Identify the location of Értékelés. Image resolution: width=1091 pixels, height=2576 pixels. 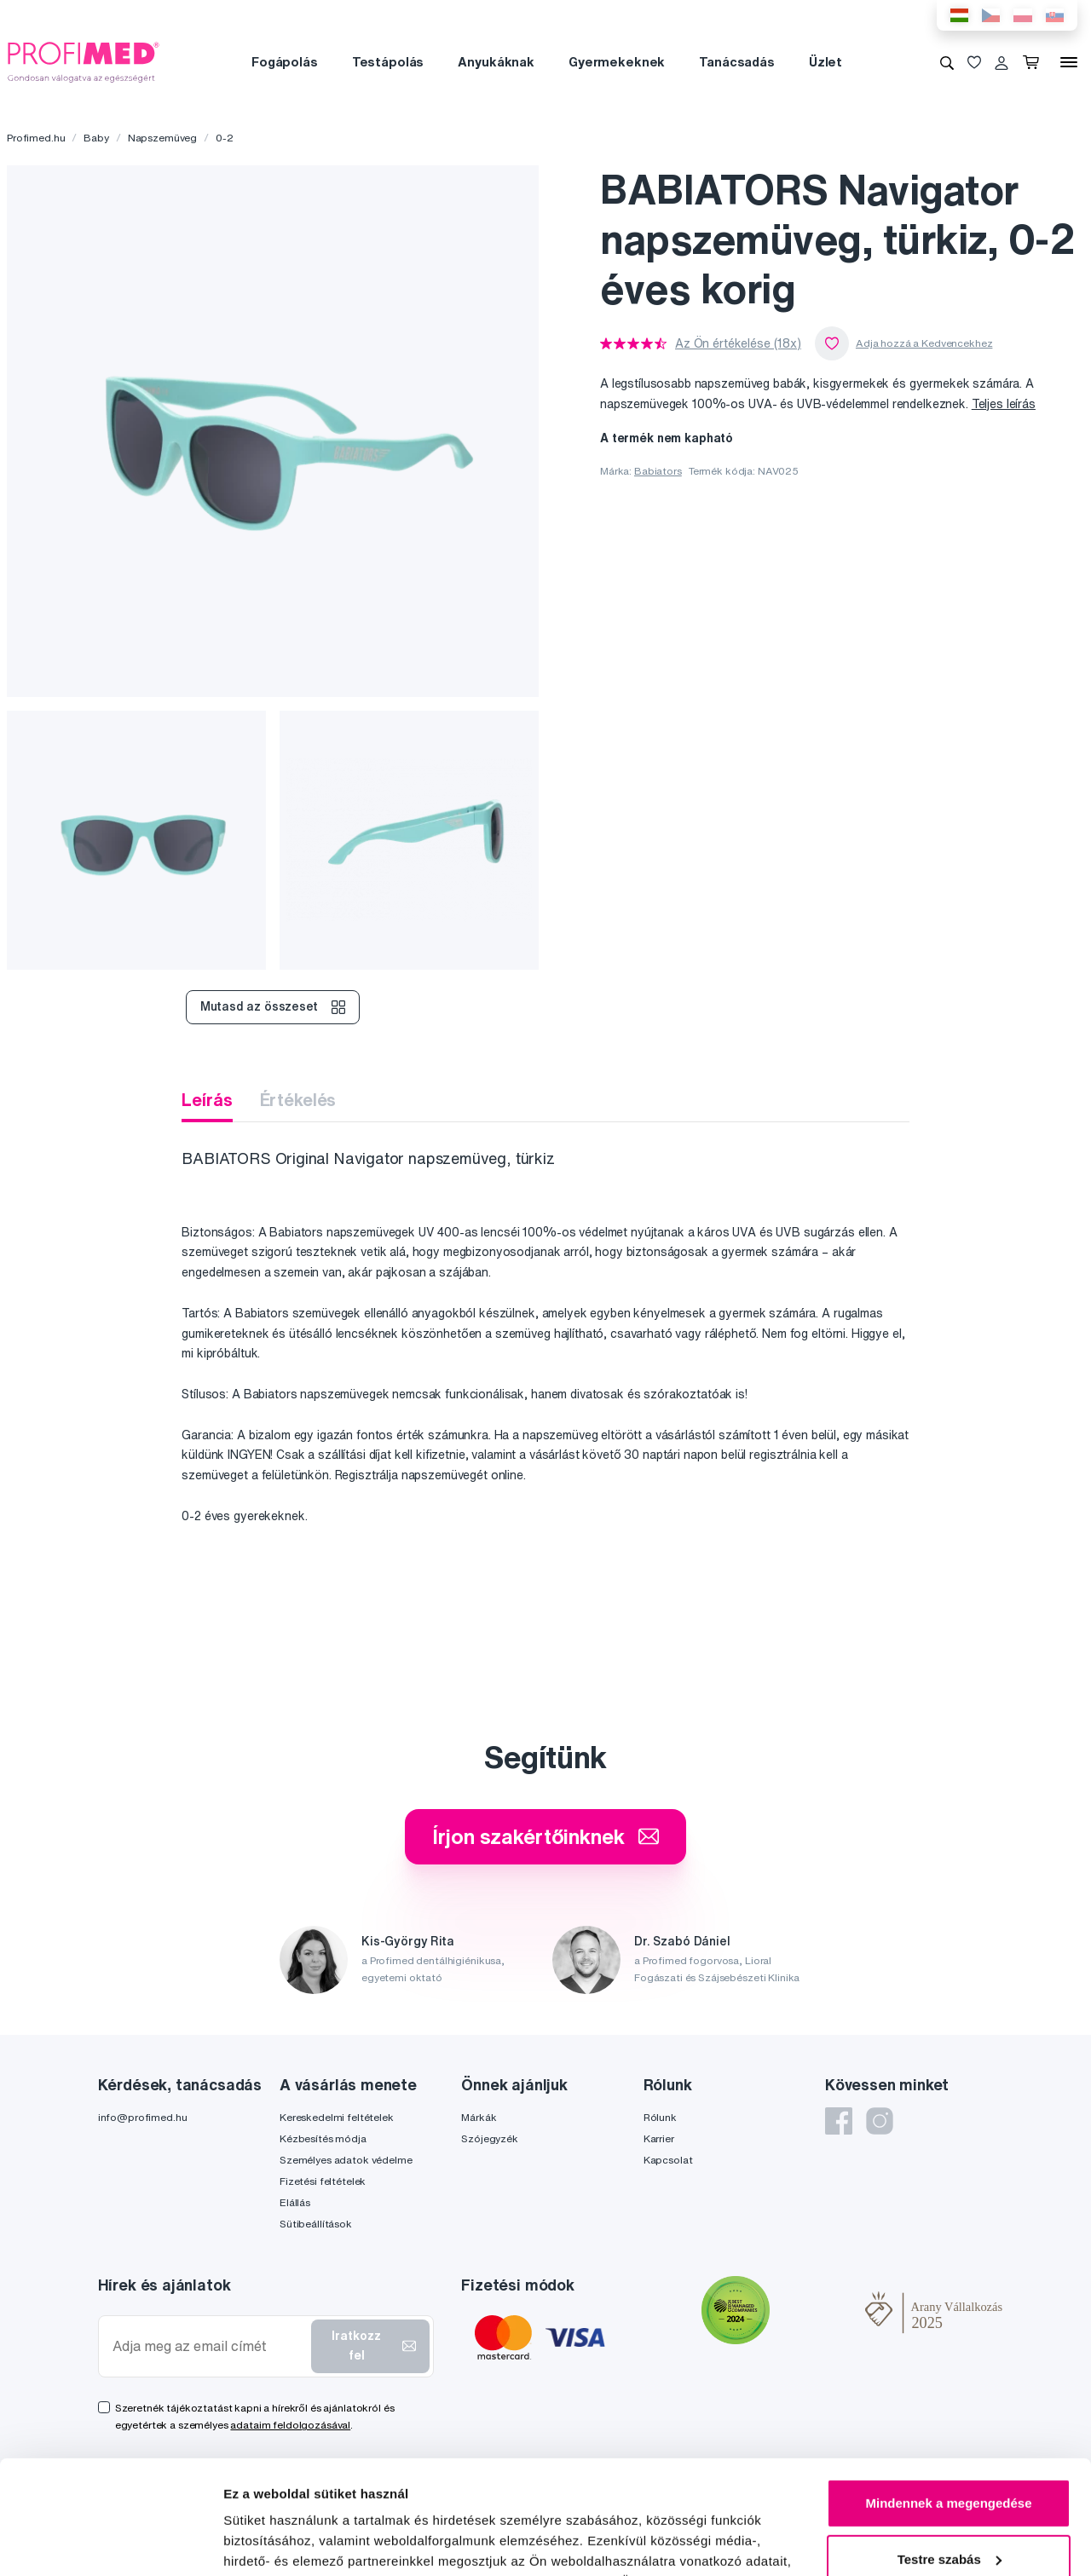
(298, 1100).